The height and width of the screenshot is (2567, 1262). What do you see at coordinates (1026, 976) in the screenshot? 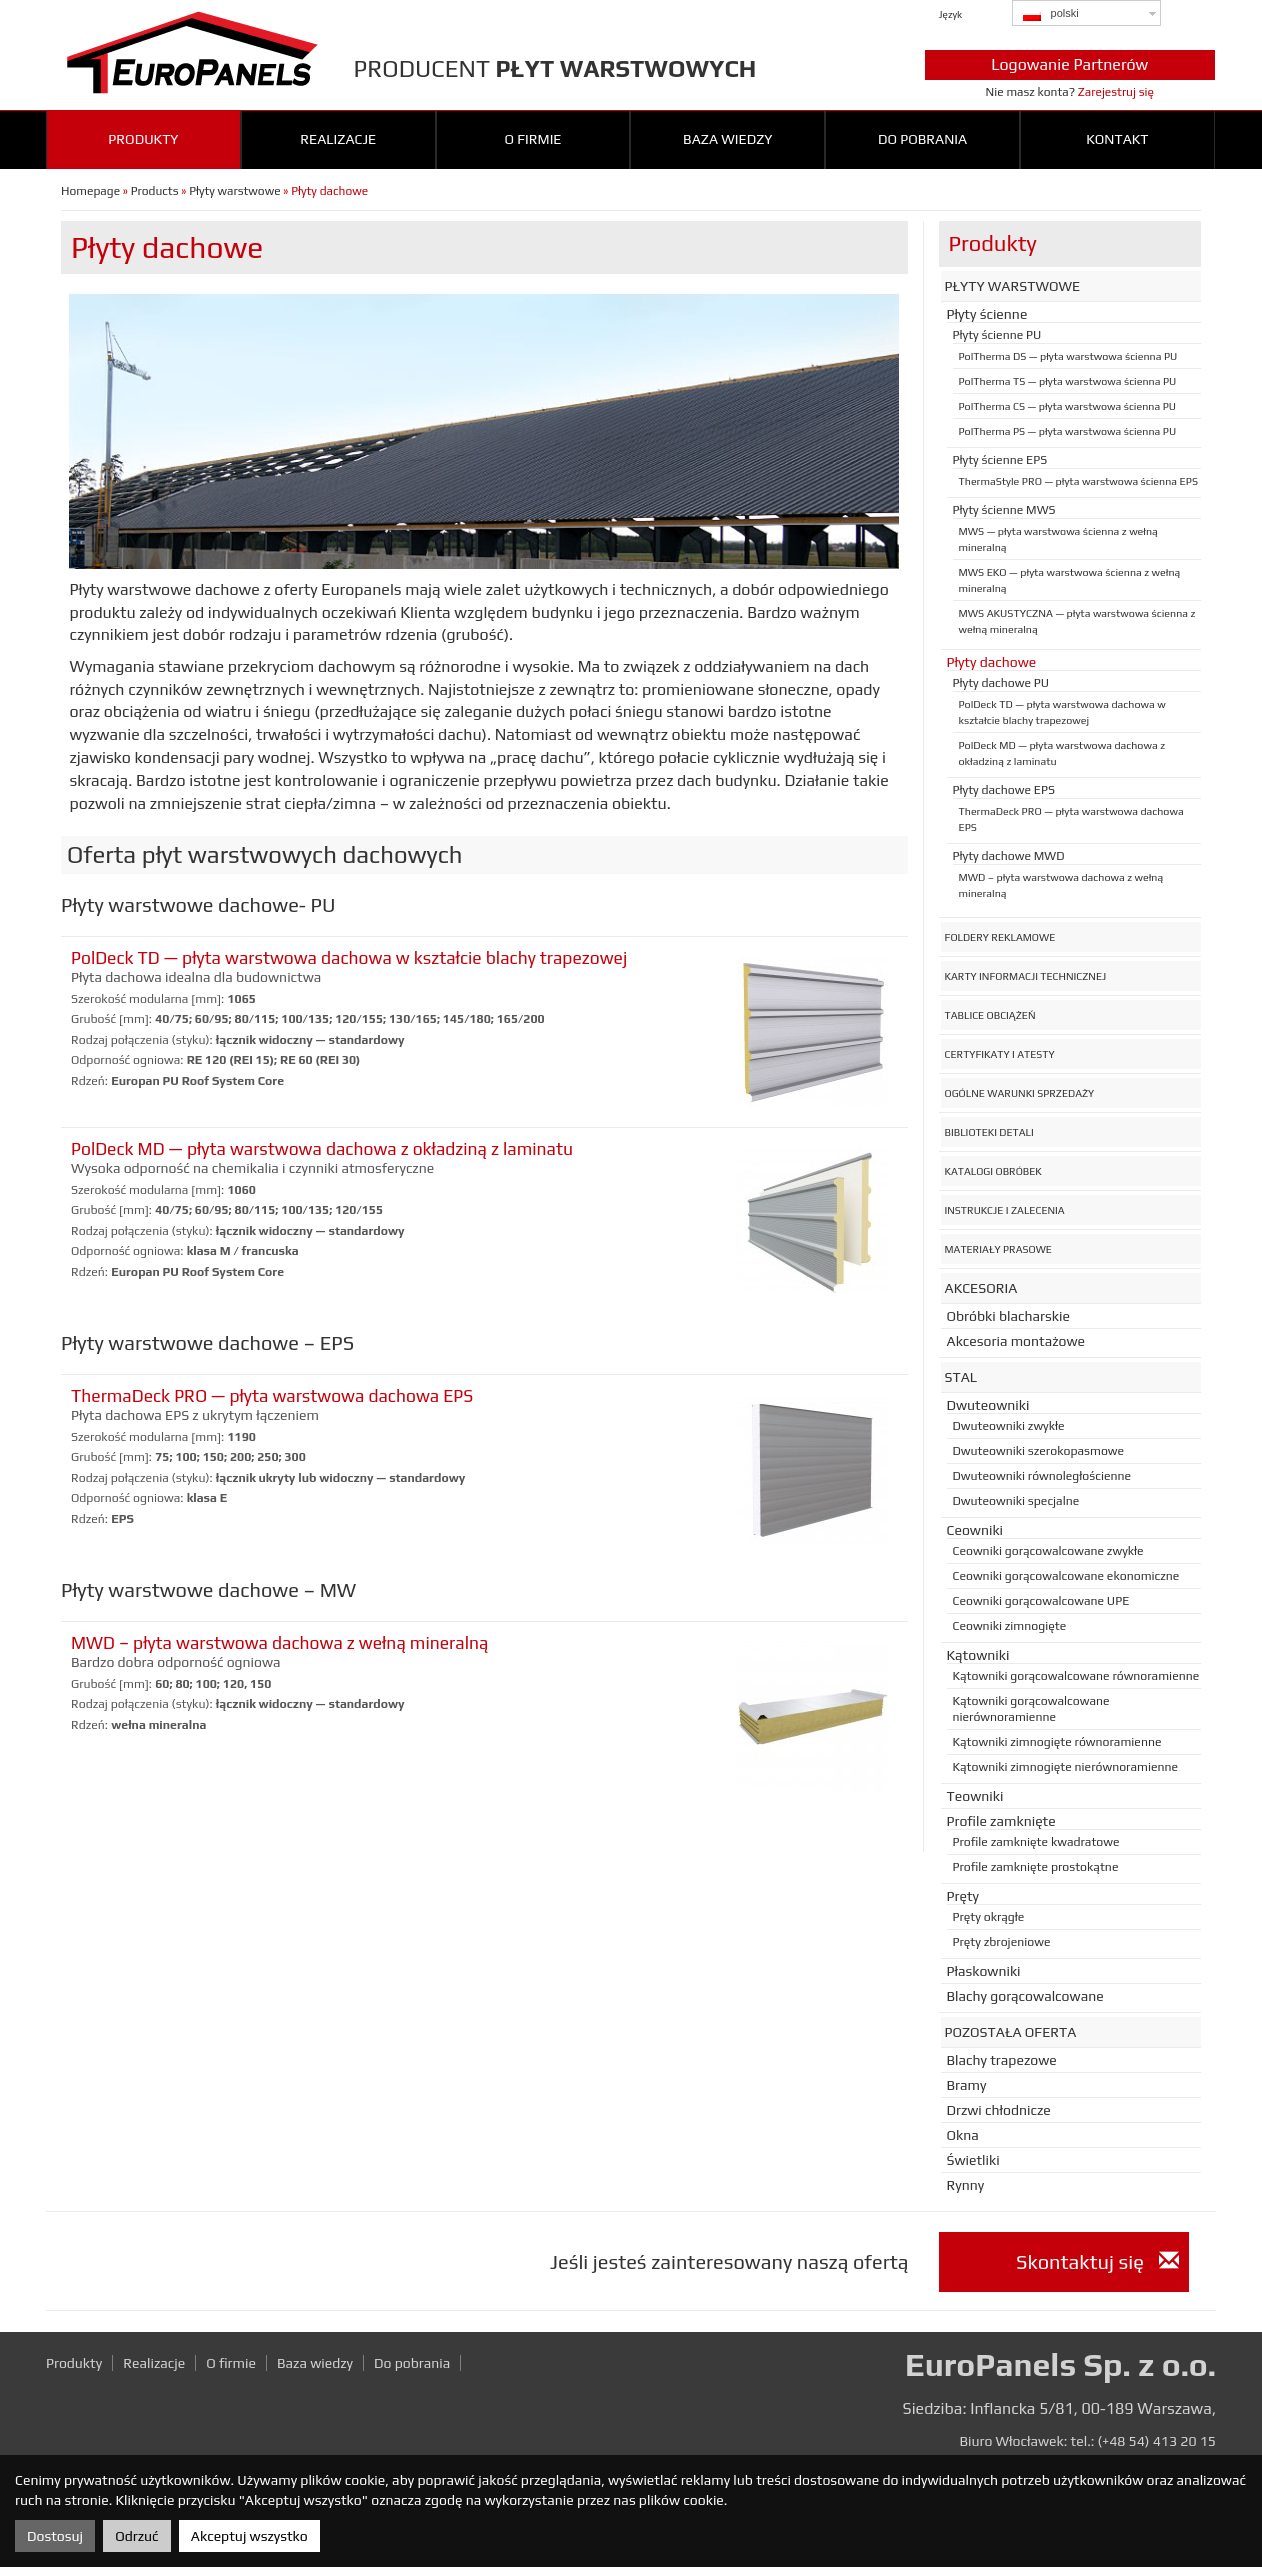
I see `Karty informacji technicznej` at bounding box center [1026, 976].